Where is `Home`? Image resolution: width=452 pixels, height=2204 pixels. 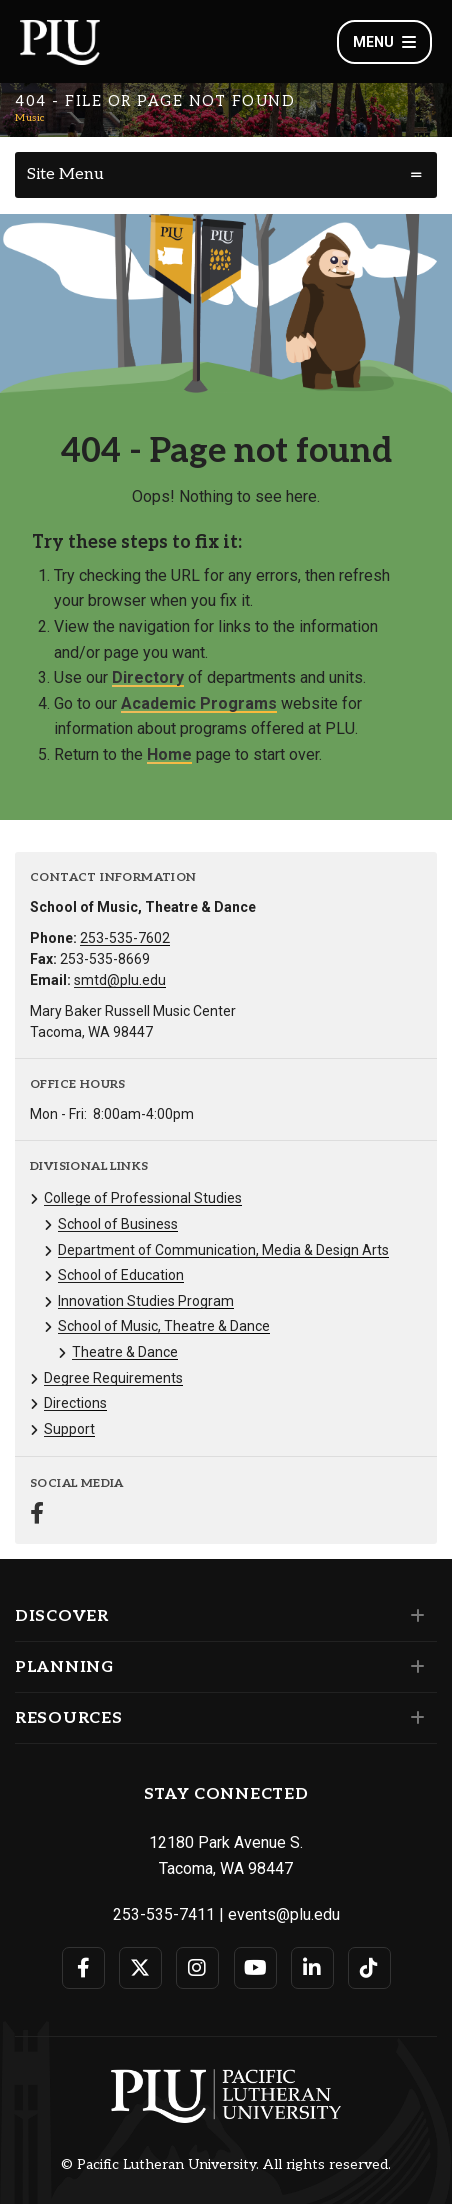
Home is located at coordinates (169, 754).